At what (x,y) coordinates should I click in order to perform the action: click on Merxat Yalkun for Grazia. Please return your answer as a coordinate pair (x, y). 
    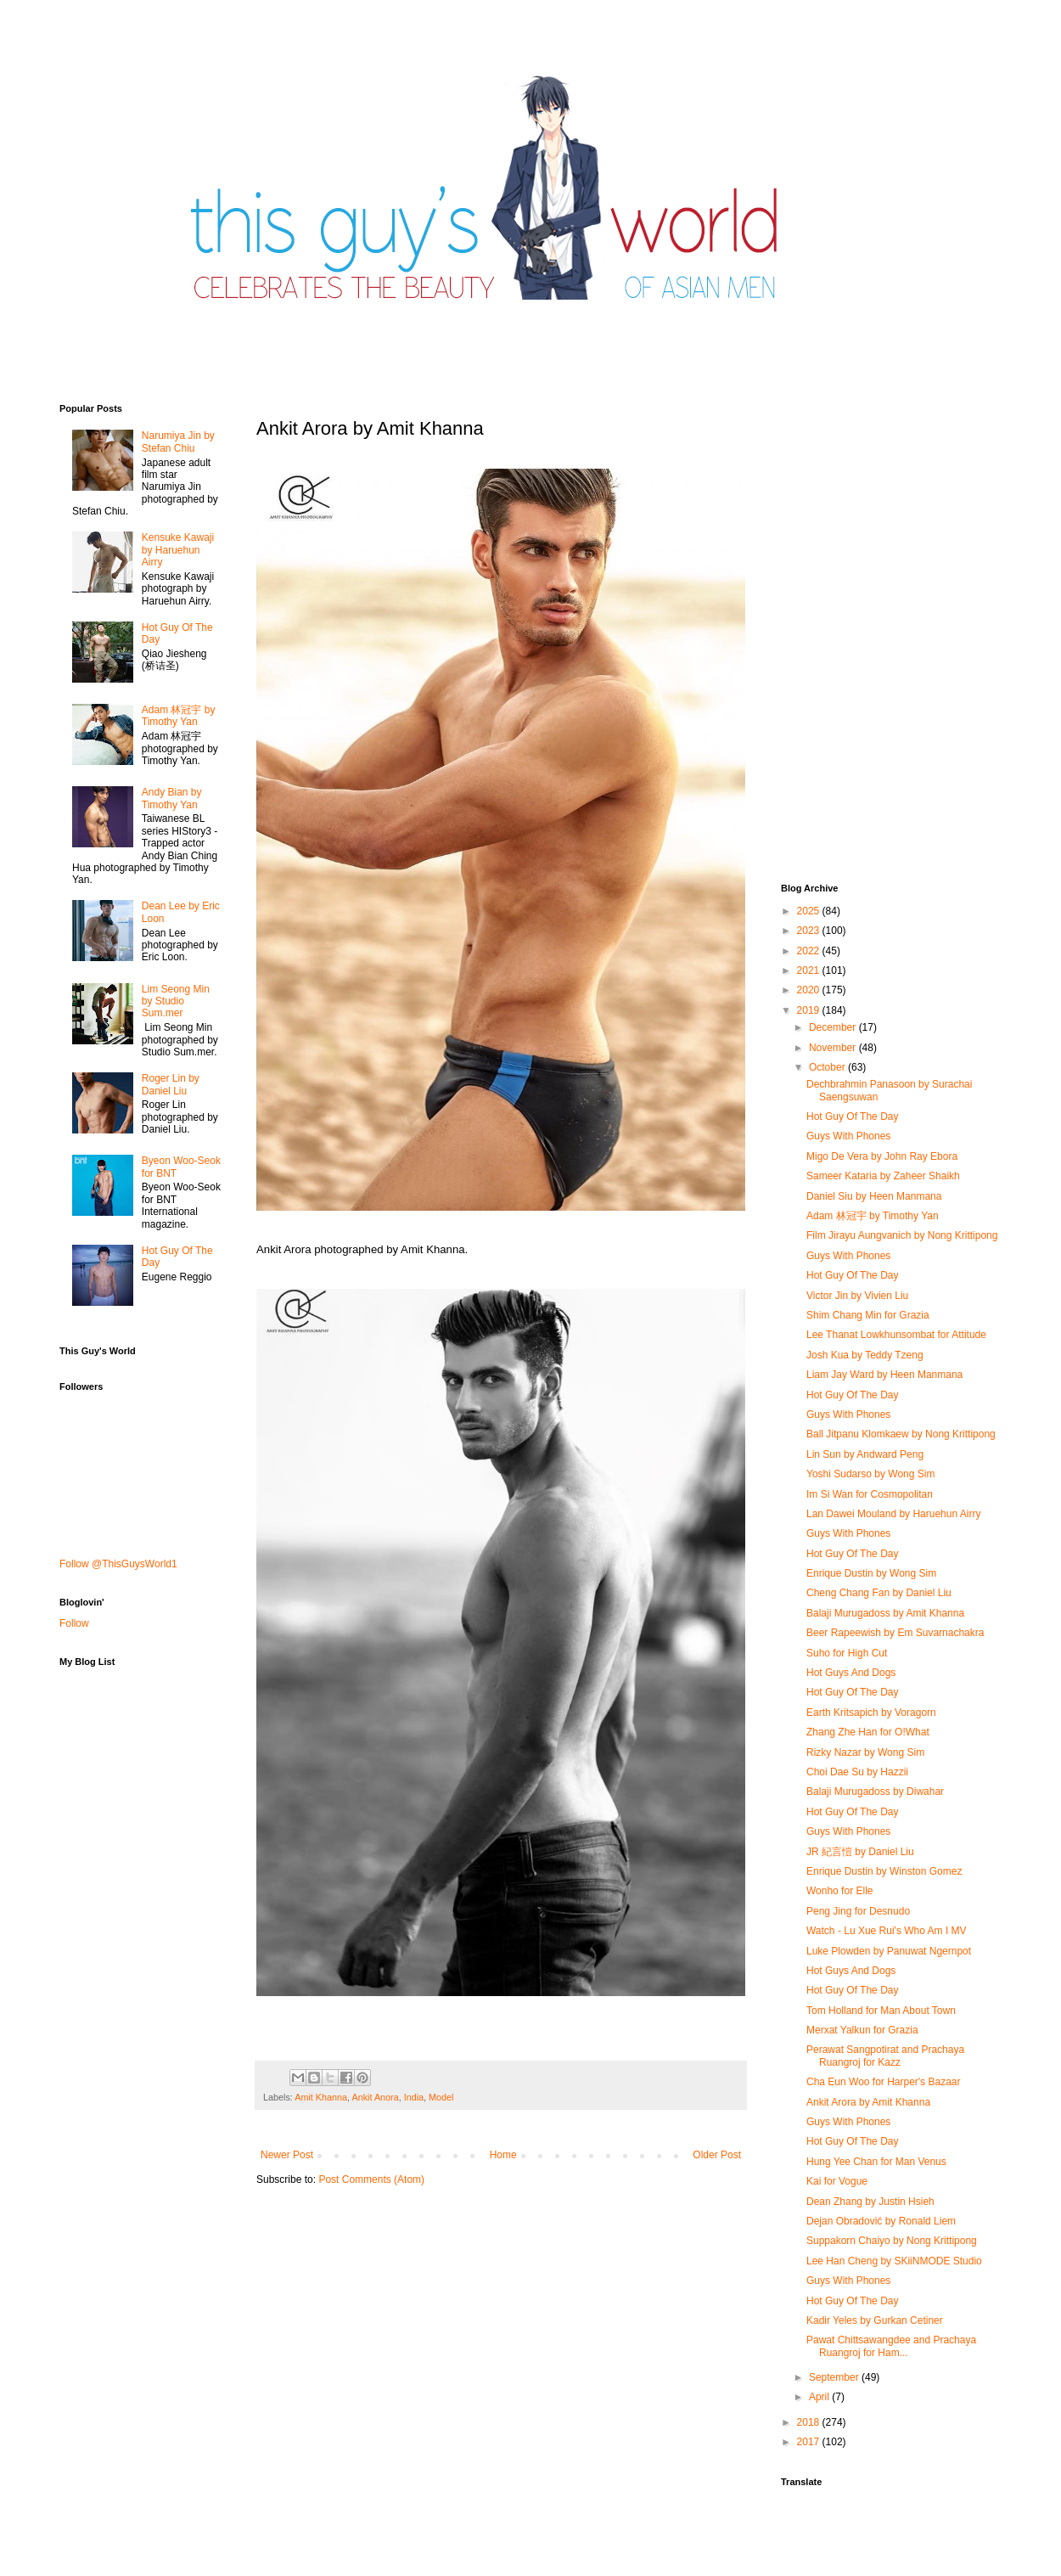
    Looking at the image, I should click on (862, 2030).